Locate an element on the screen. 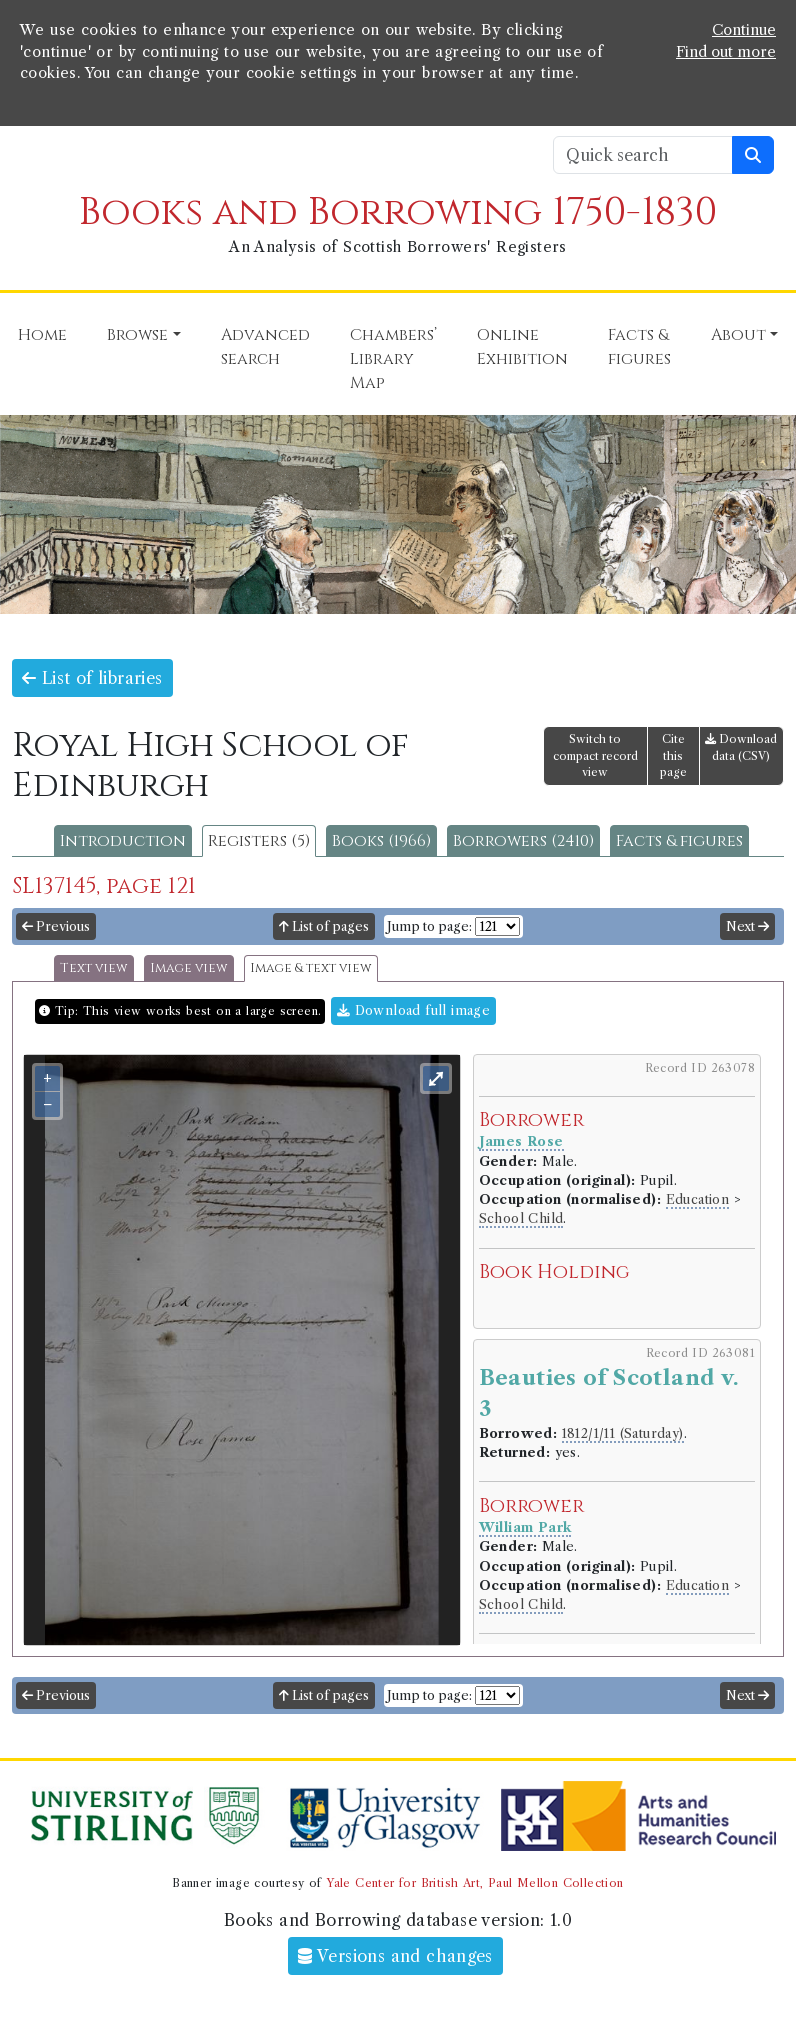 The height and width of the screenshot is (2023, 796). Jump to page: is located at coordinates (429, 925).